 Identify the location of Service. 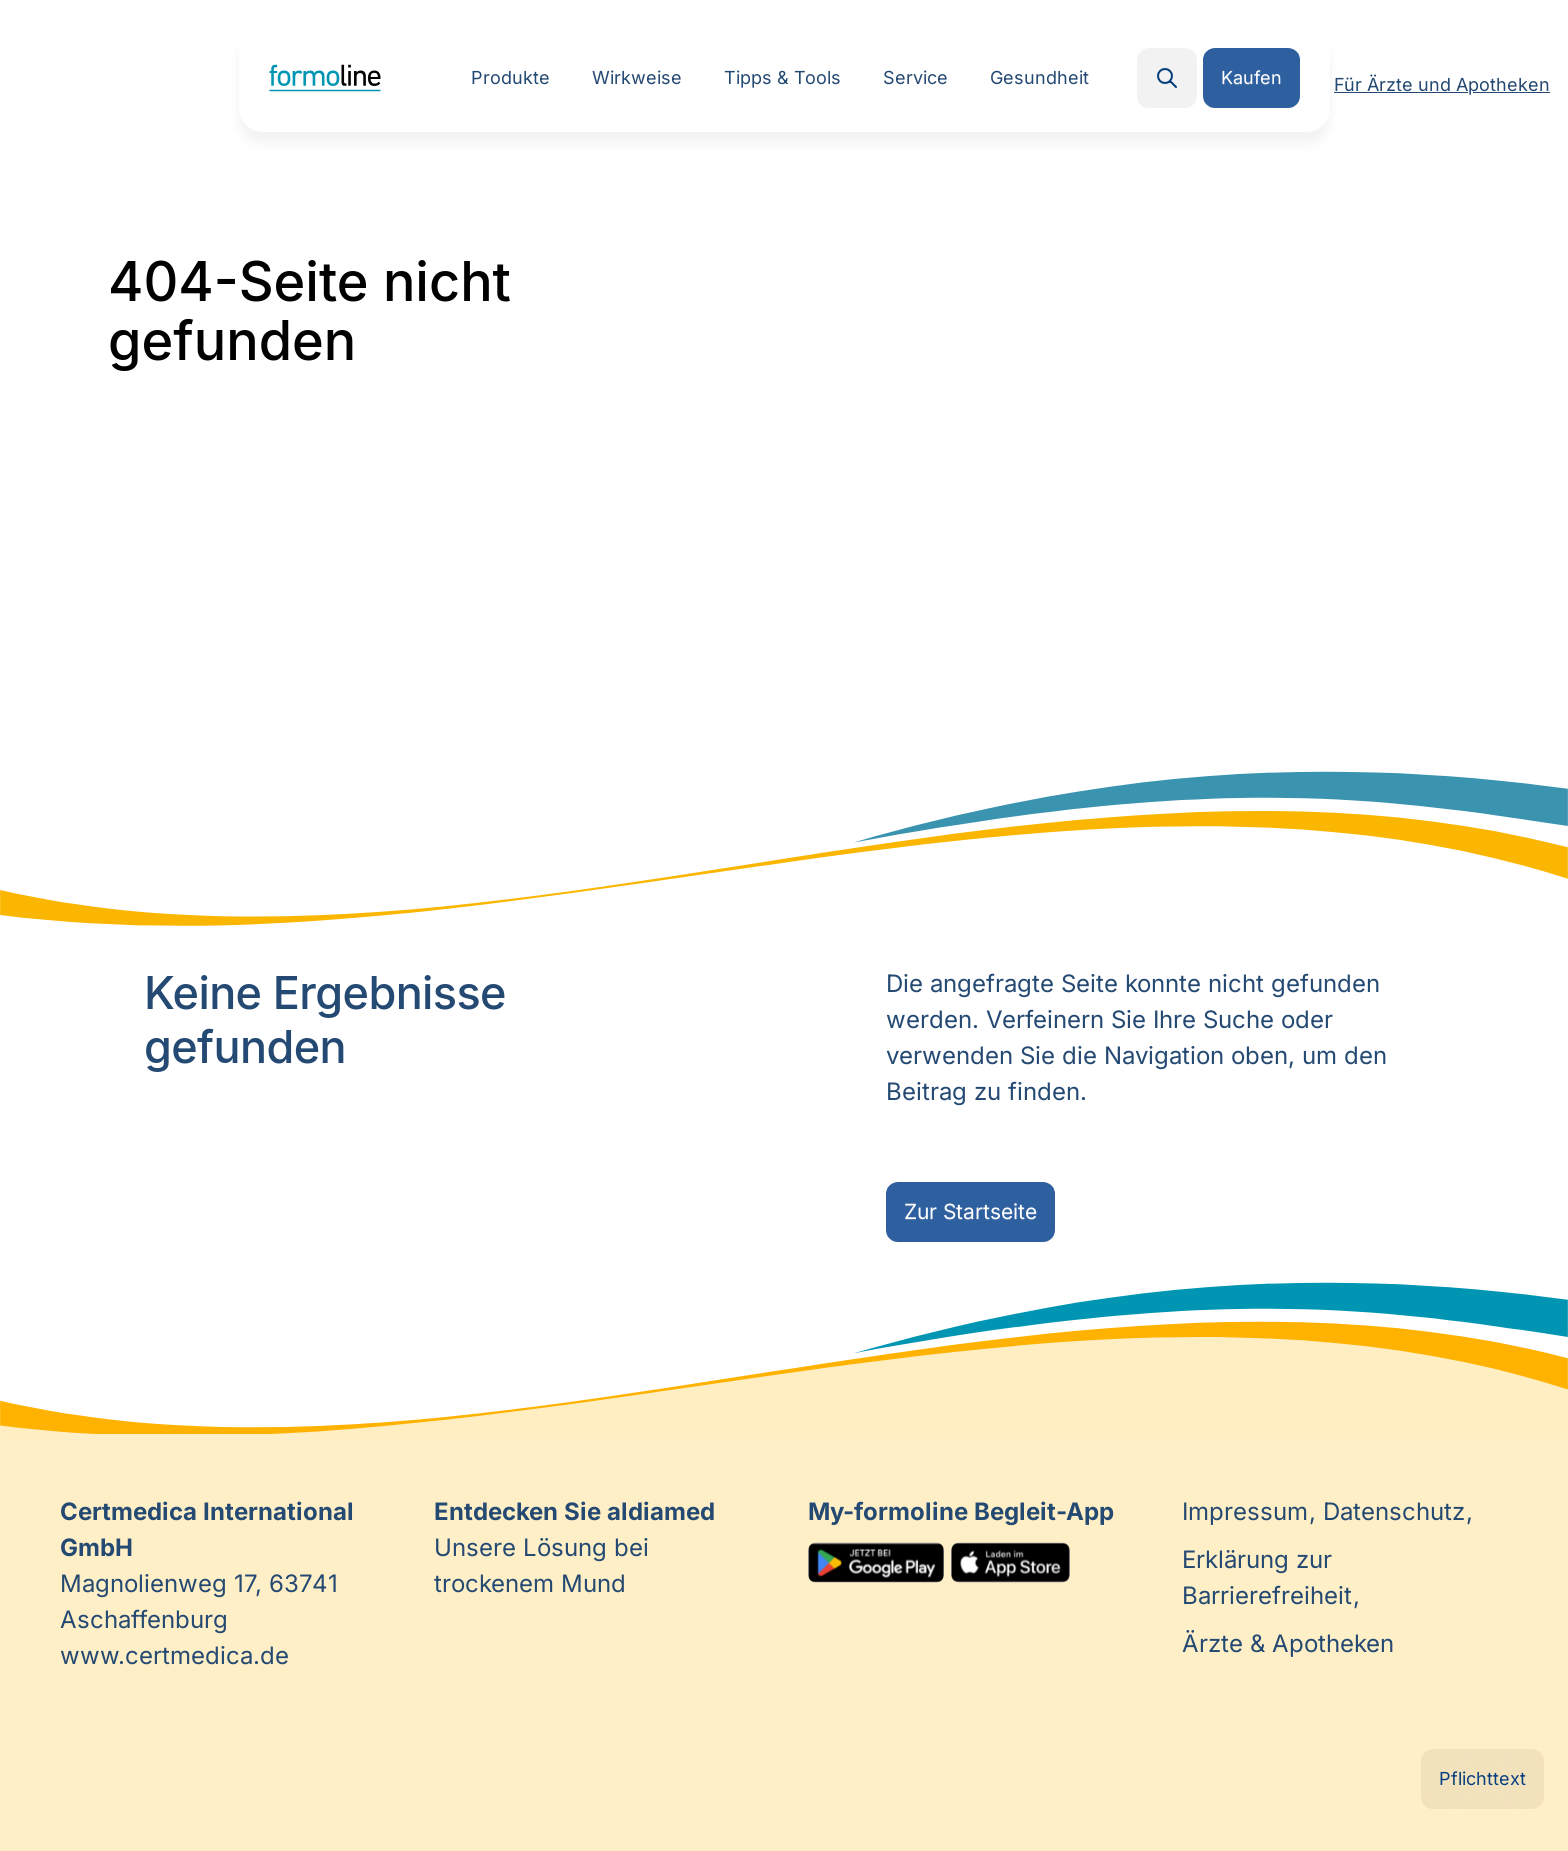
(915, 77).